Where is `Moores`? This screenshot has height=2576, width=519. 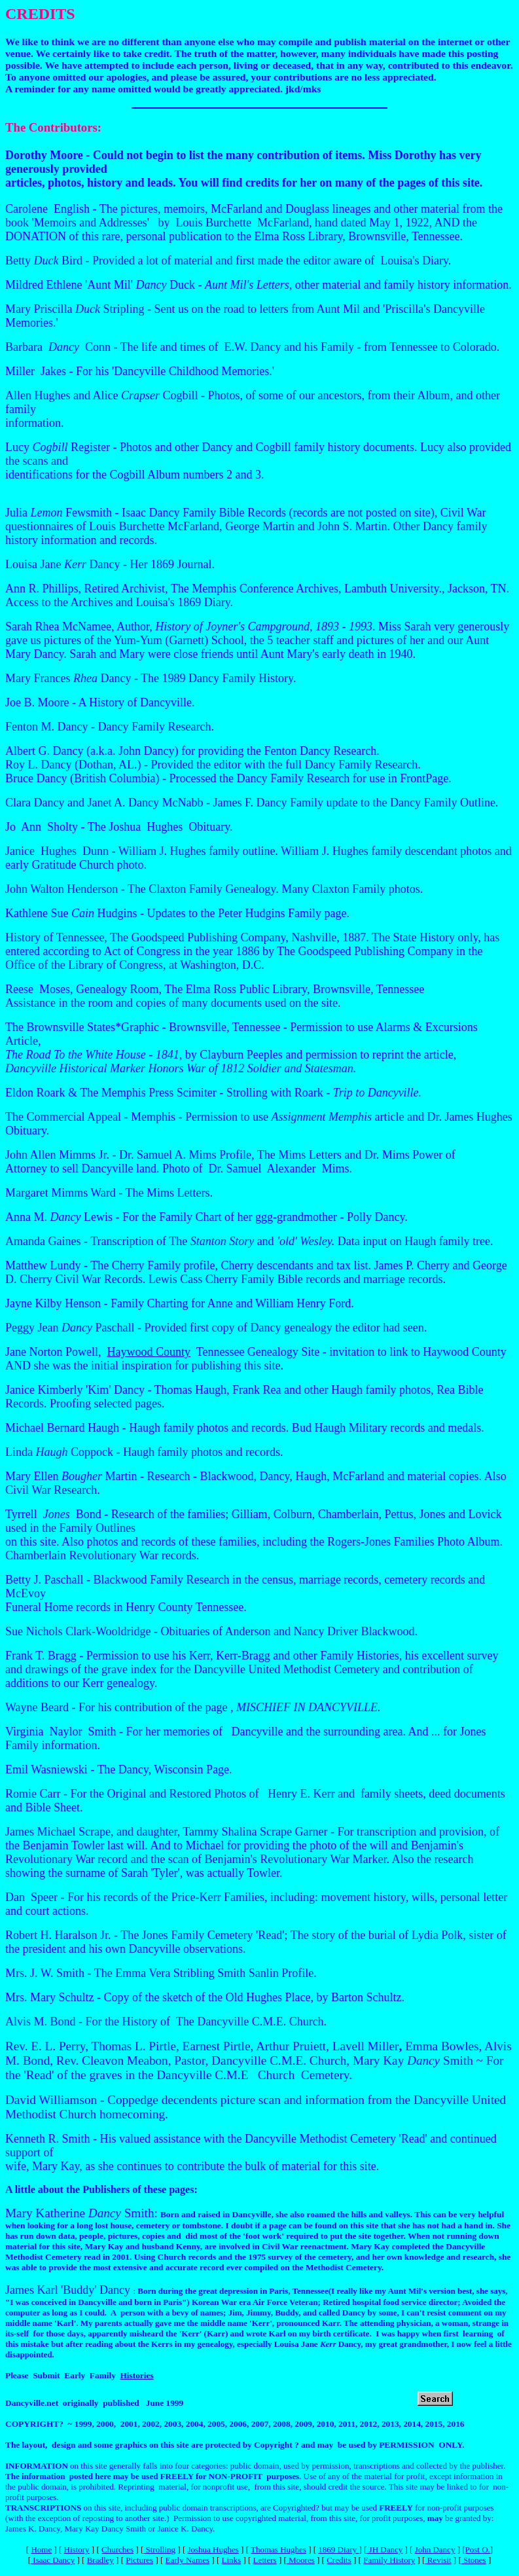
Moores is located at coordinates (301, 2560).